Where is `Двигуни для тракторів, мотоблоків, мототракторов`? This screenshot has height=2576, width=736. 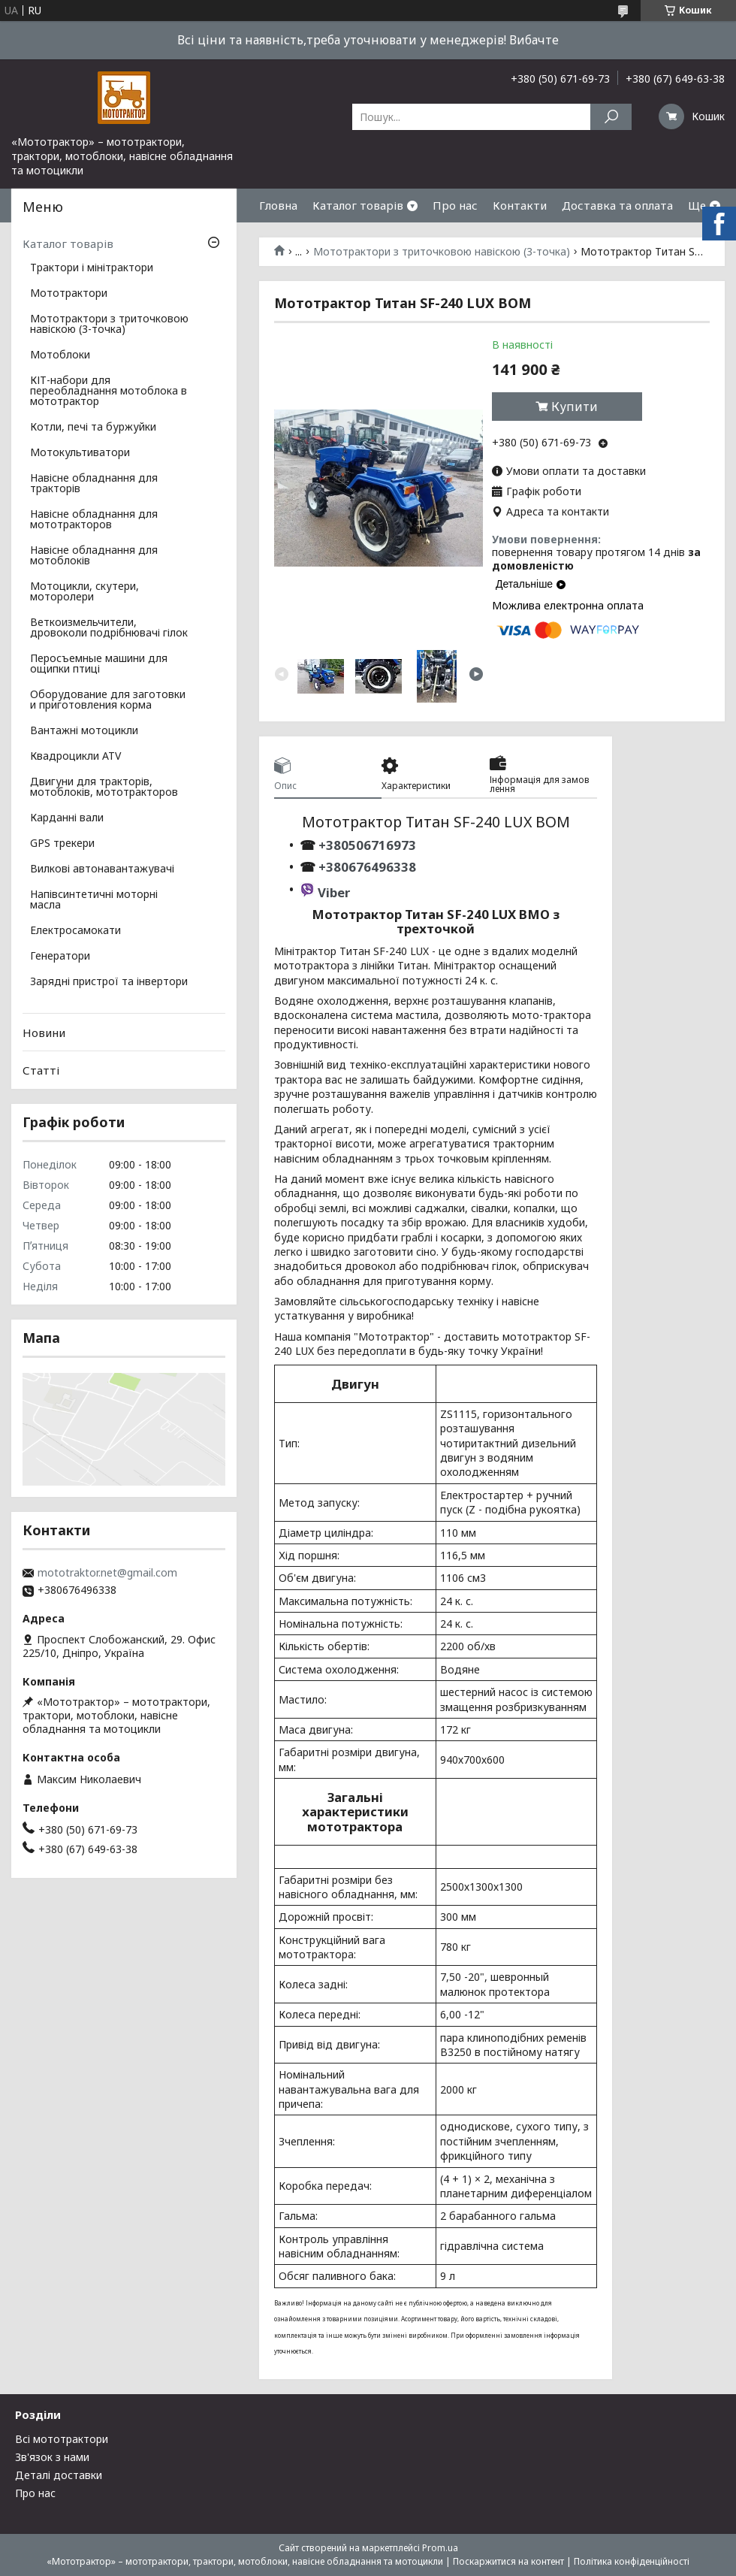
Двигуни для тракторів, мотоблоків, мототракторов is located at coordinates (104, 787).